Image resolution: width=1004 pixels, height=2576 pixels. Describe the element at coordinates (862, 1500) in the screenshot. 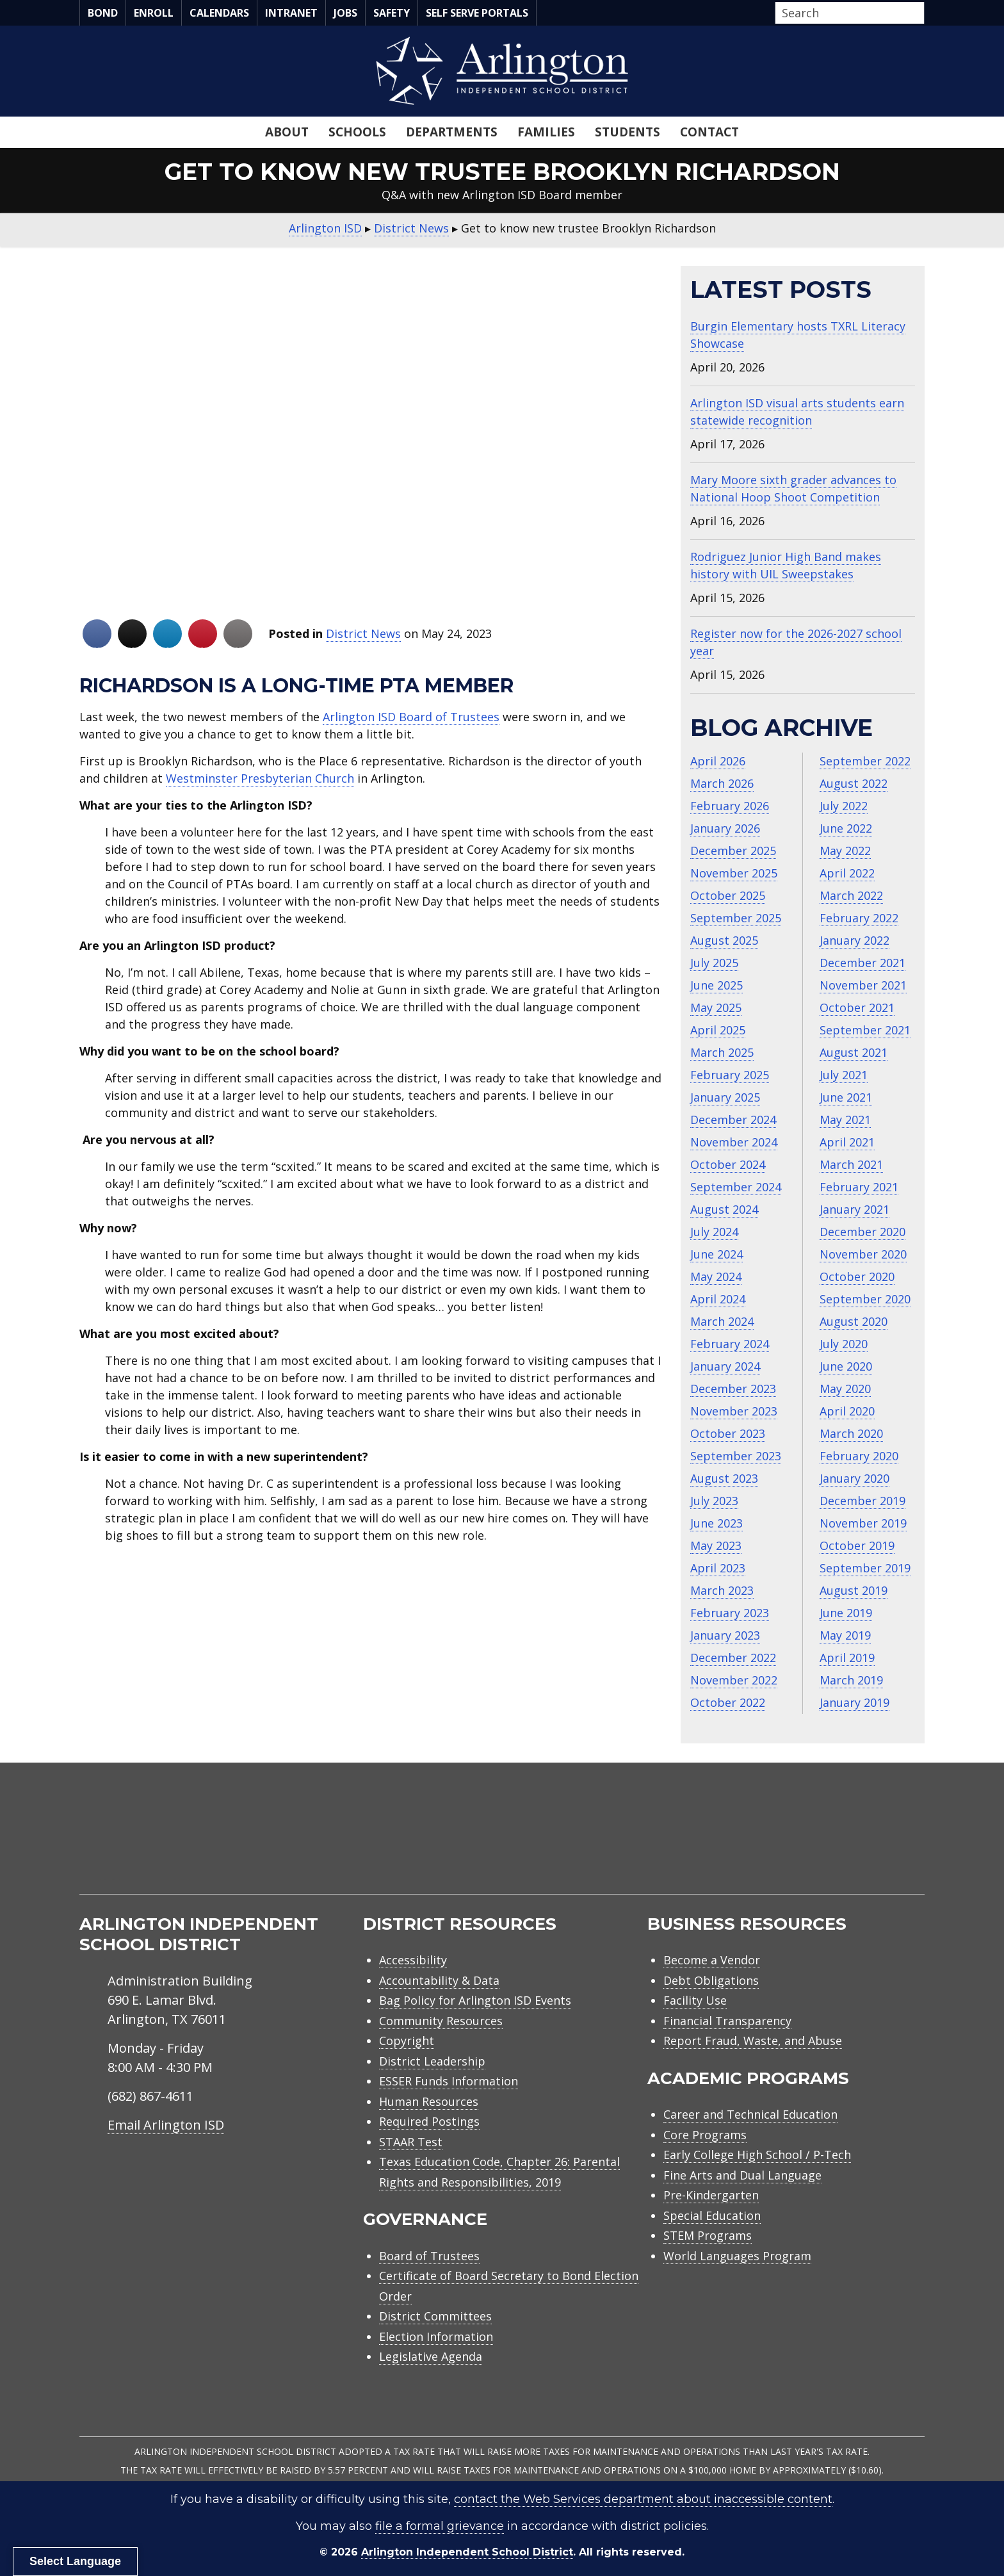

I see `December 2019` at that location.